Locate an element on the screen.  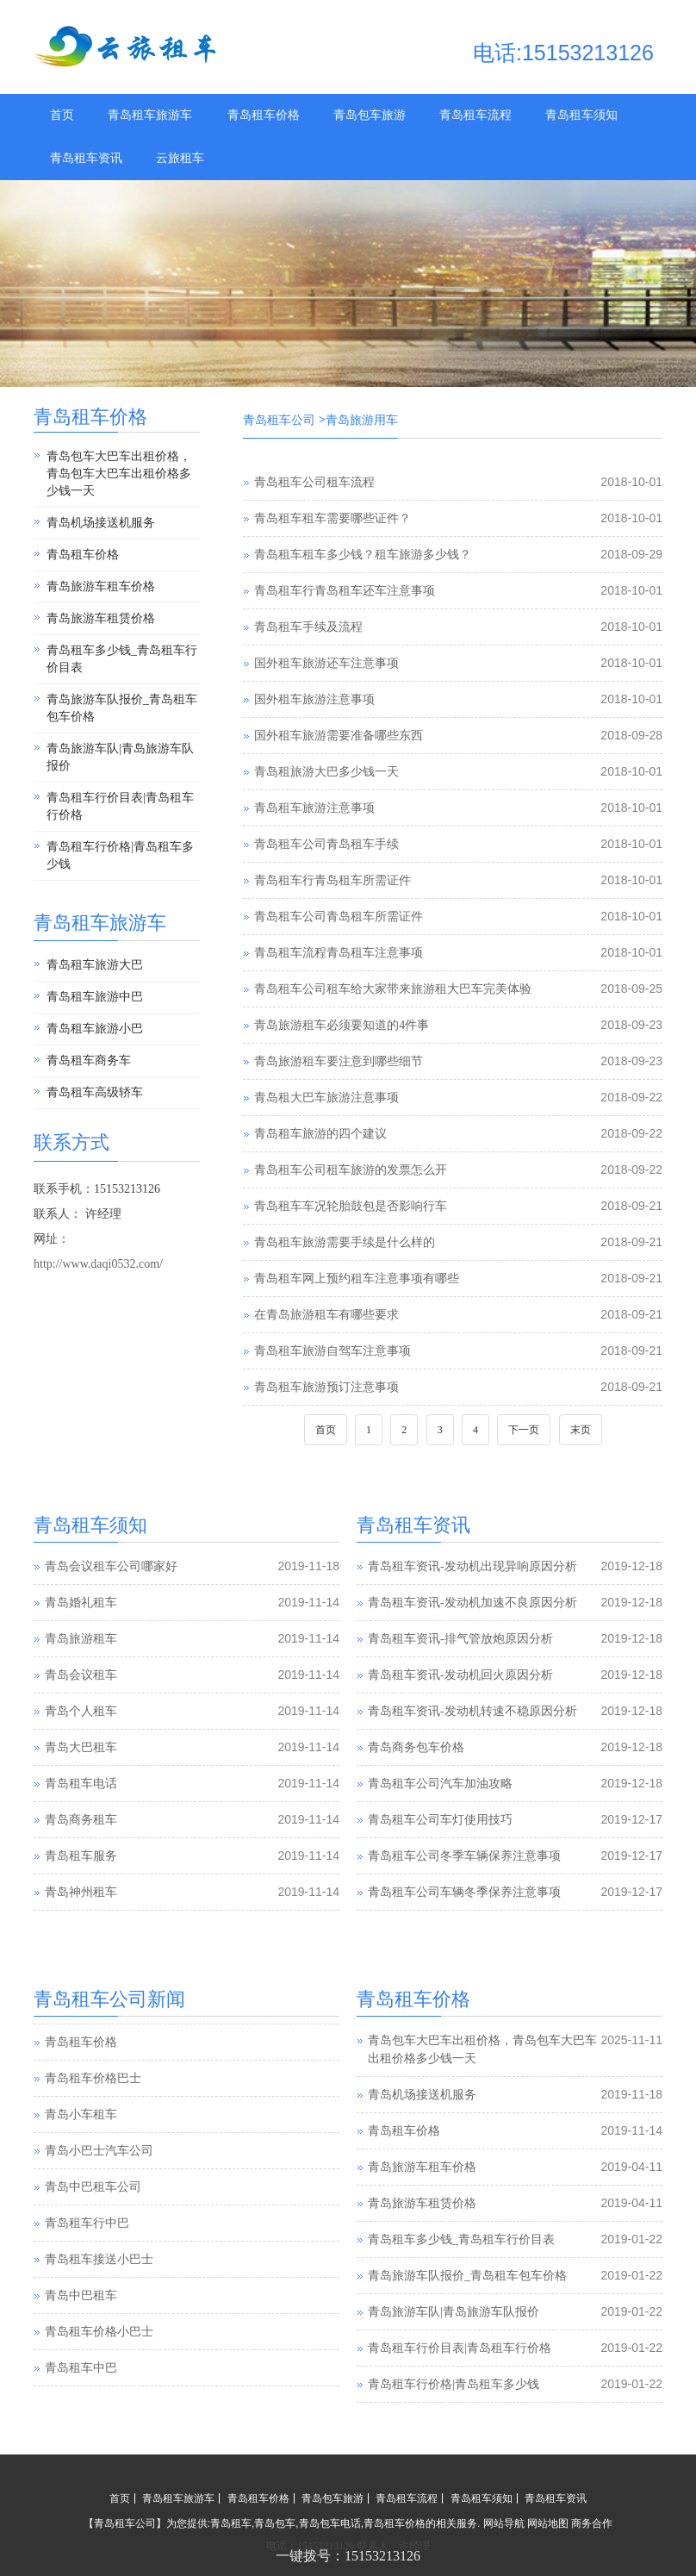
青岛小车租车 is located at coordinates (81, 2149).